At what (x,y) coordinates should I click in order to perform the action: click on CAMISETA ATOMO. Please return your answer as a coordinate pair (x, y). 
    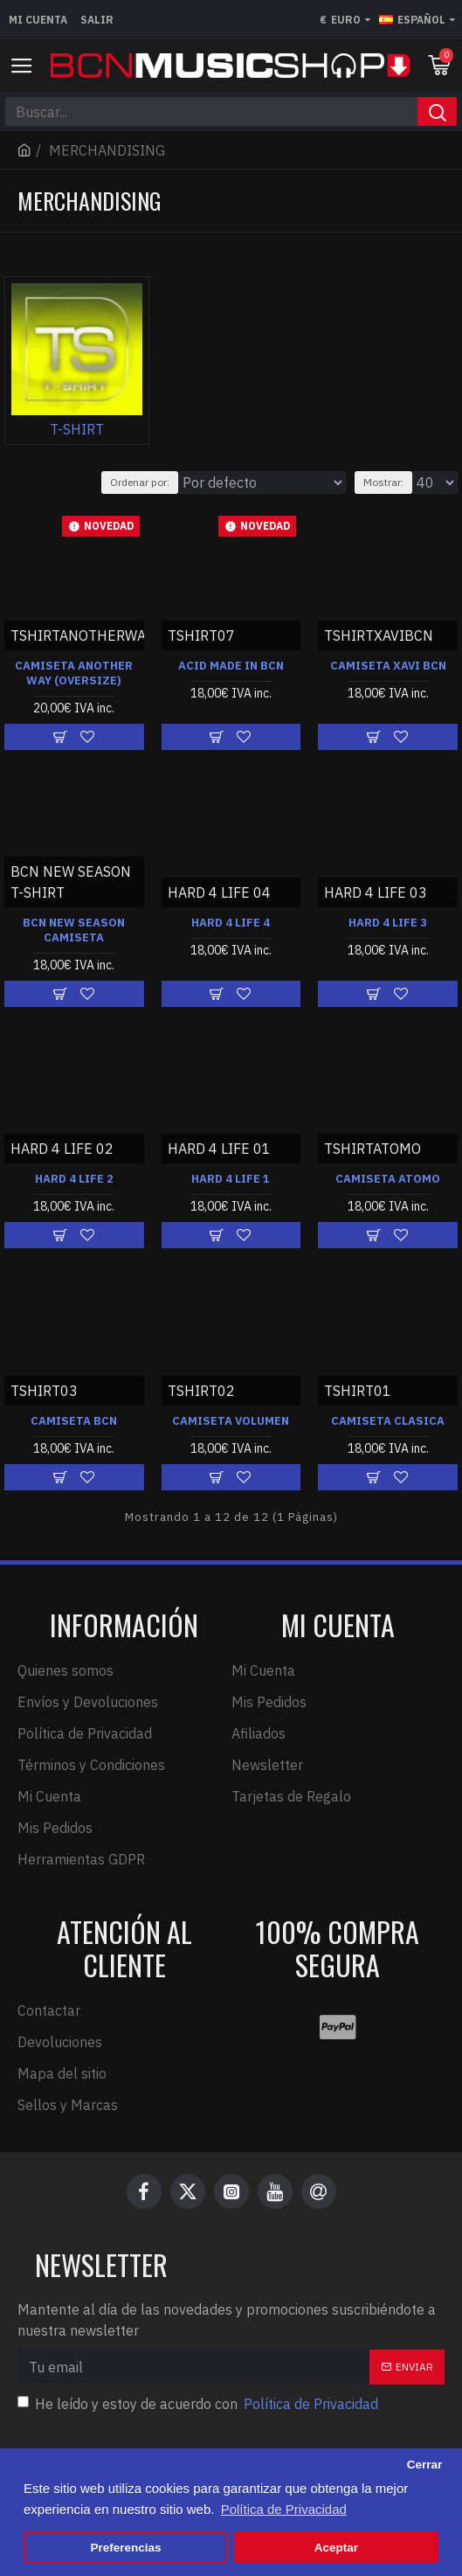
    Looking at the image, I should click on (387, 1179).